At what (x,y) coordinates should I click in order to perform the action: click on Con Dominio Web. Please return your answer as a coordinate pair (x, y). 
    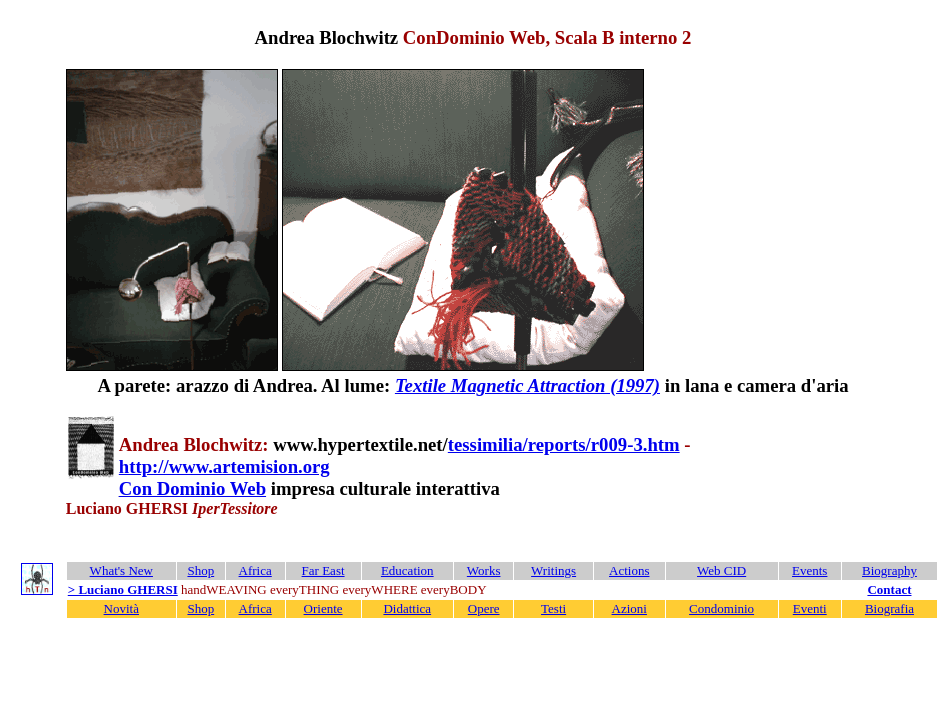
    Looking at the image, I should click on (192, 488).